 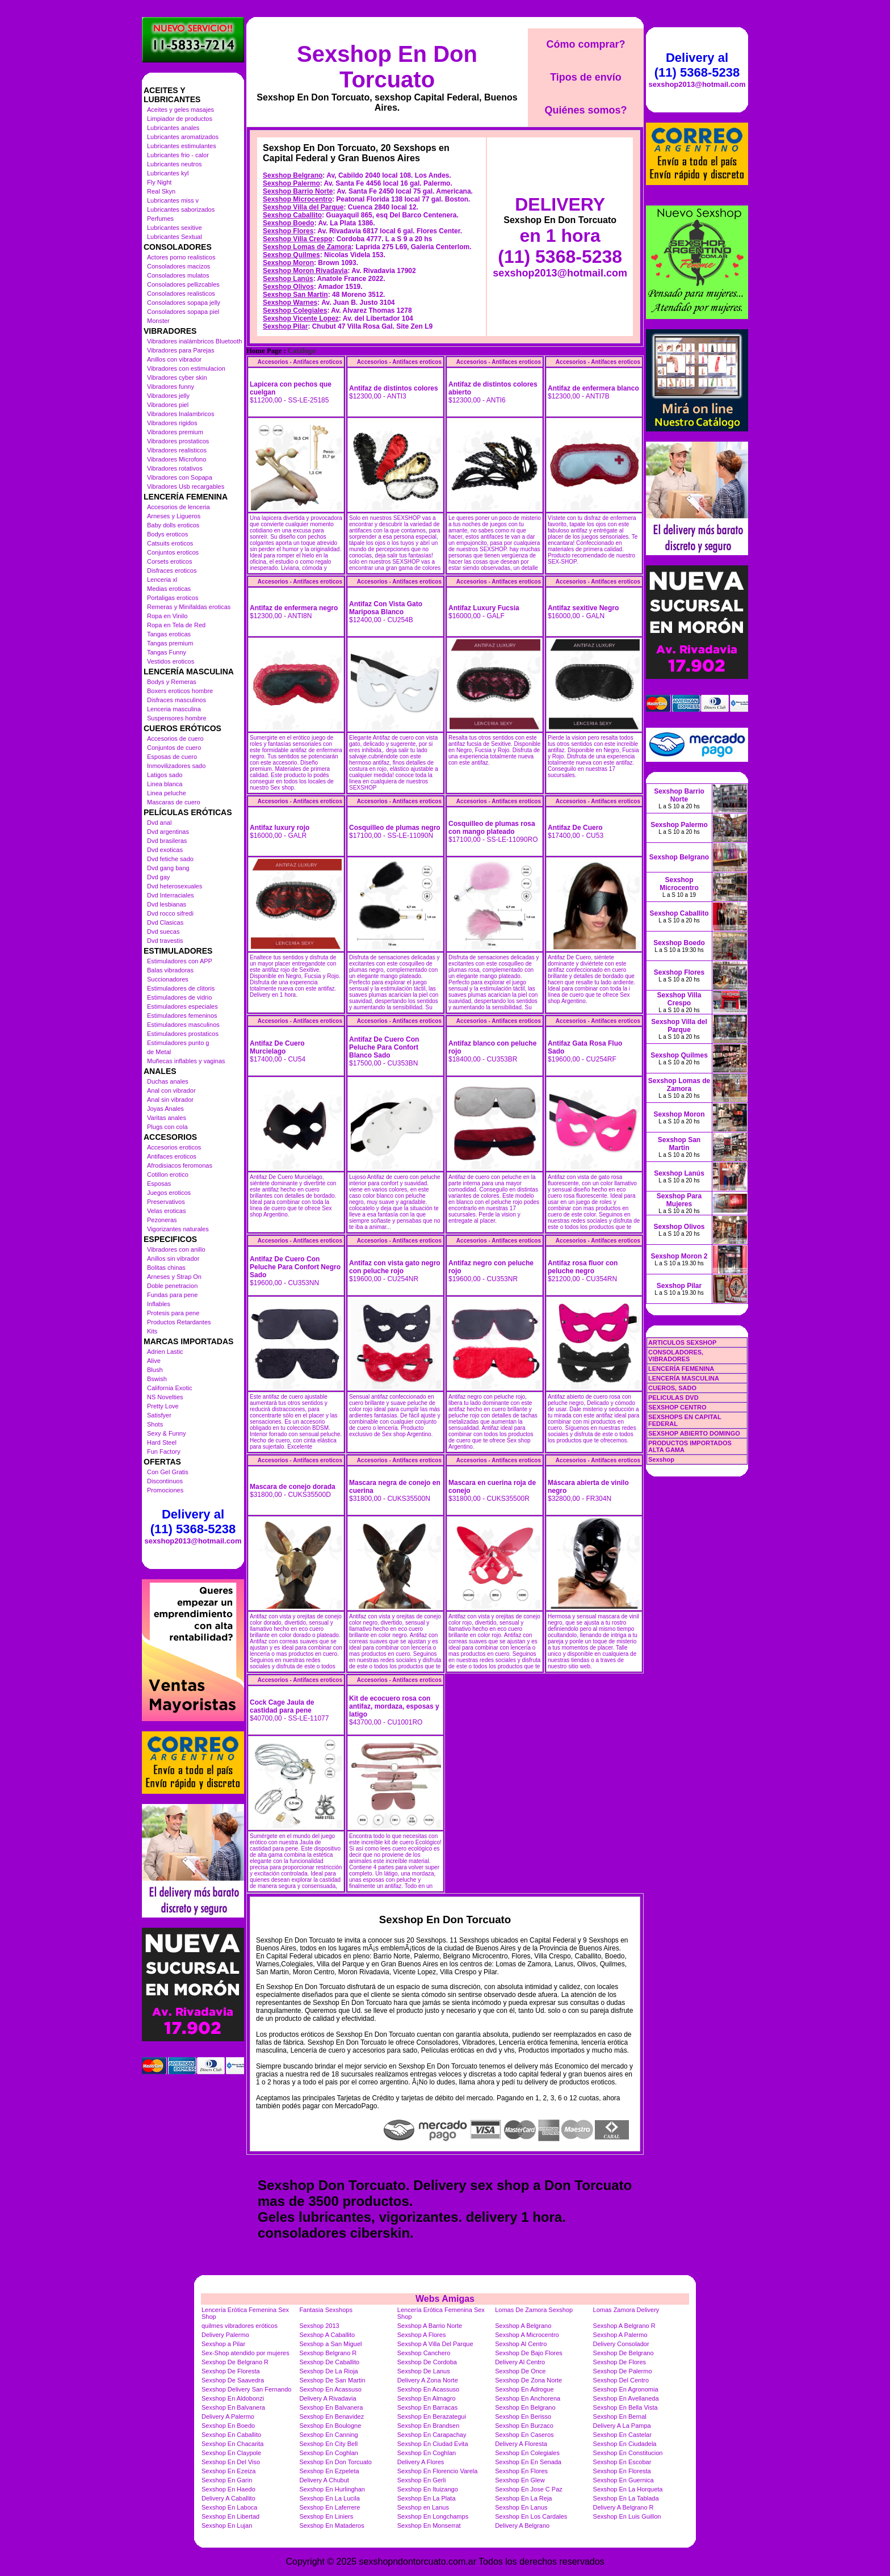 I want to click on Sexshop En Laboca, so click(x=229, y=2507).